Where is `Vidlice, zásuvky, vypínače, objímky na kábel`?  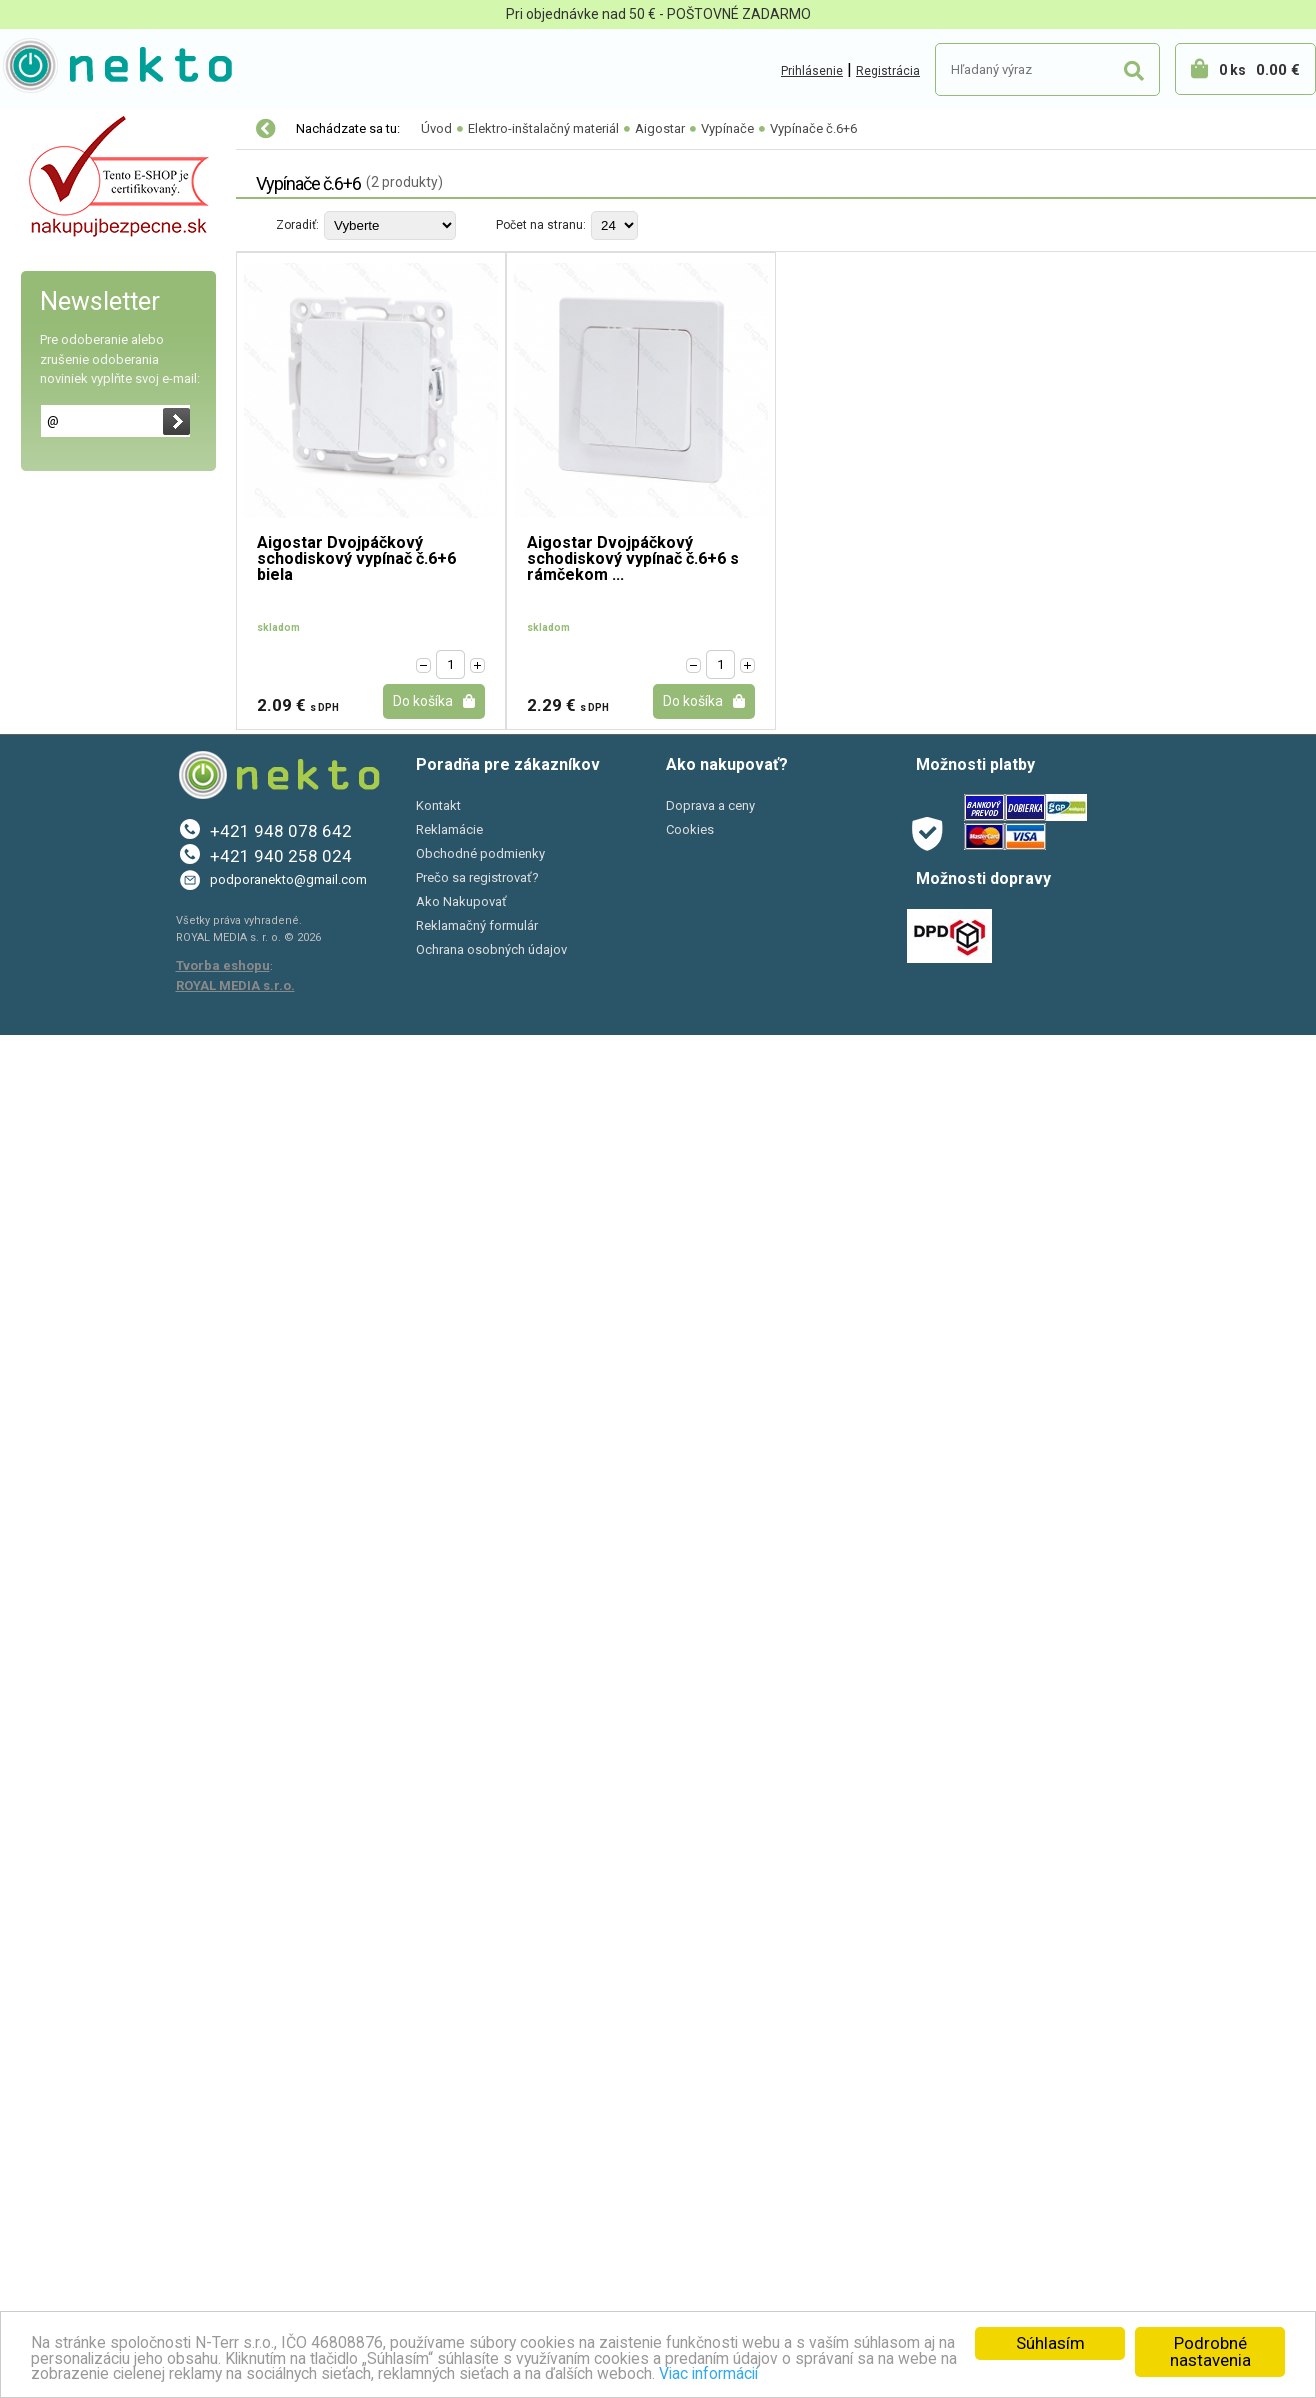
Vidlice, zásuvky, vypínače, objímky na kábel is located at coordinates (111, 1271).